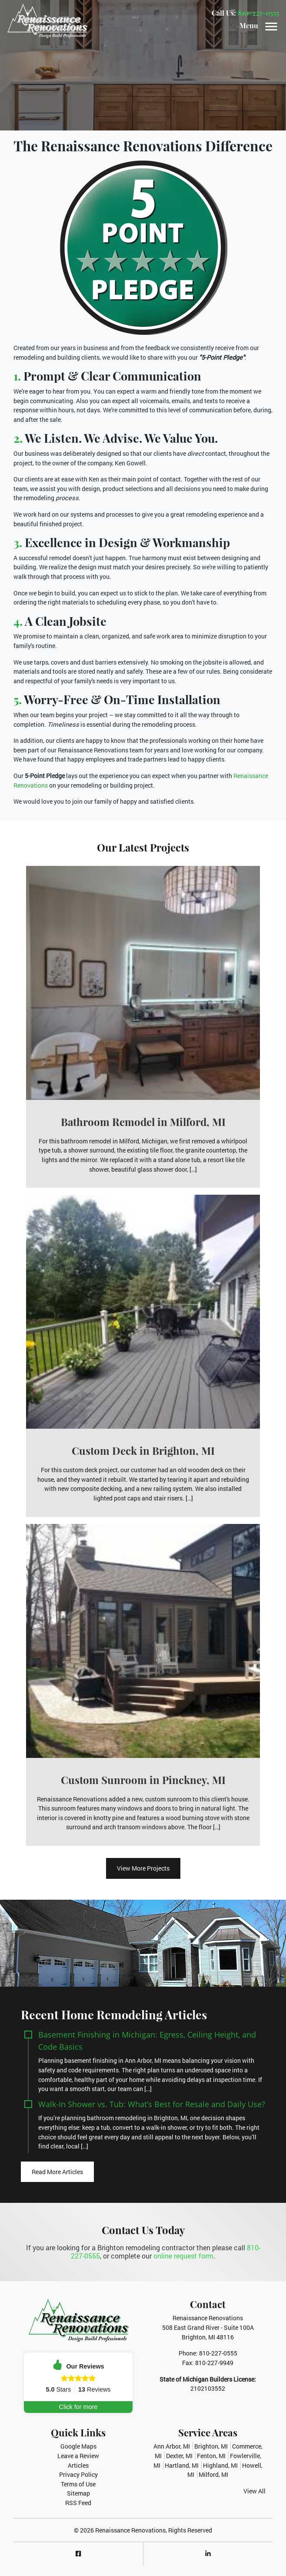  What do you see at coordinates (182, 2465) in the screenshot?
I see `Hartland, MI` at bounding box center [182, 2465].